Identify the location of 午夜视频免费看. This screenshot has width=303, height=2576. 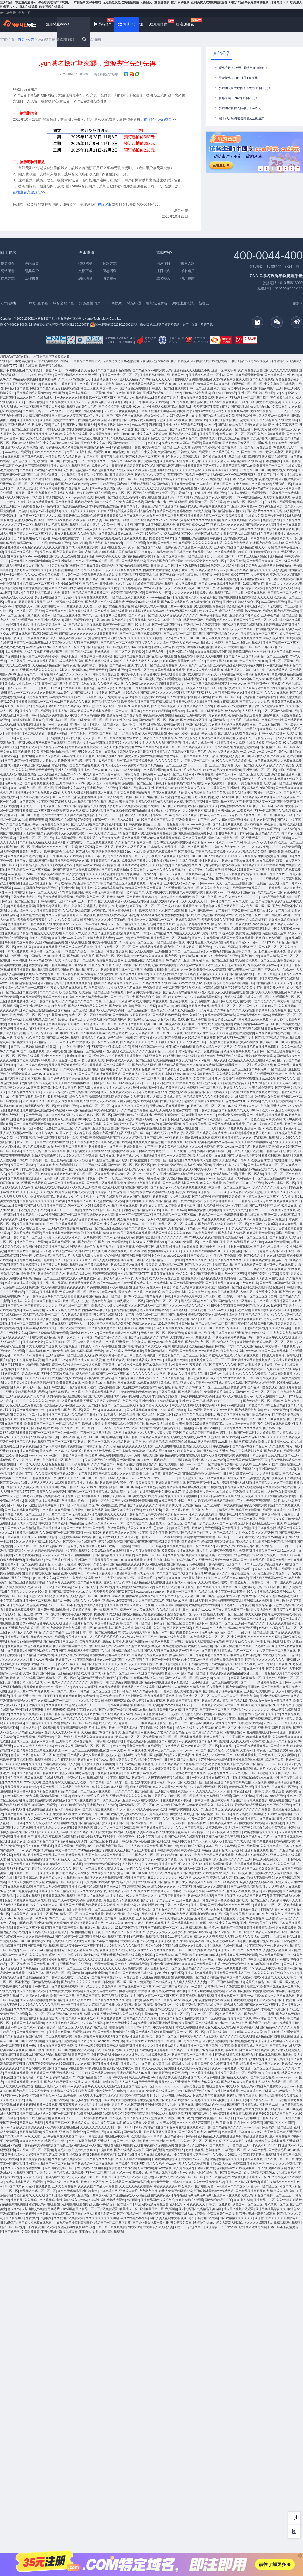
(193, 1891).